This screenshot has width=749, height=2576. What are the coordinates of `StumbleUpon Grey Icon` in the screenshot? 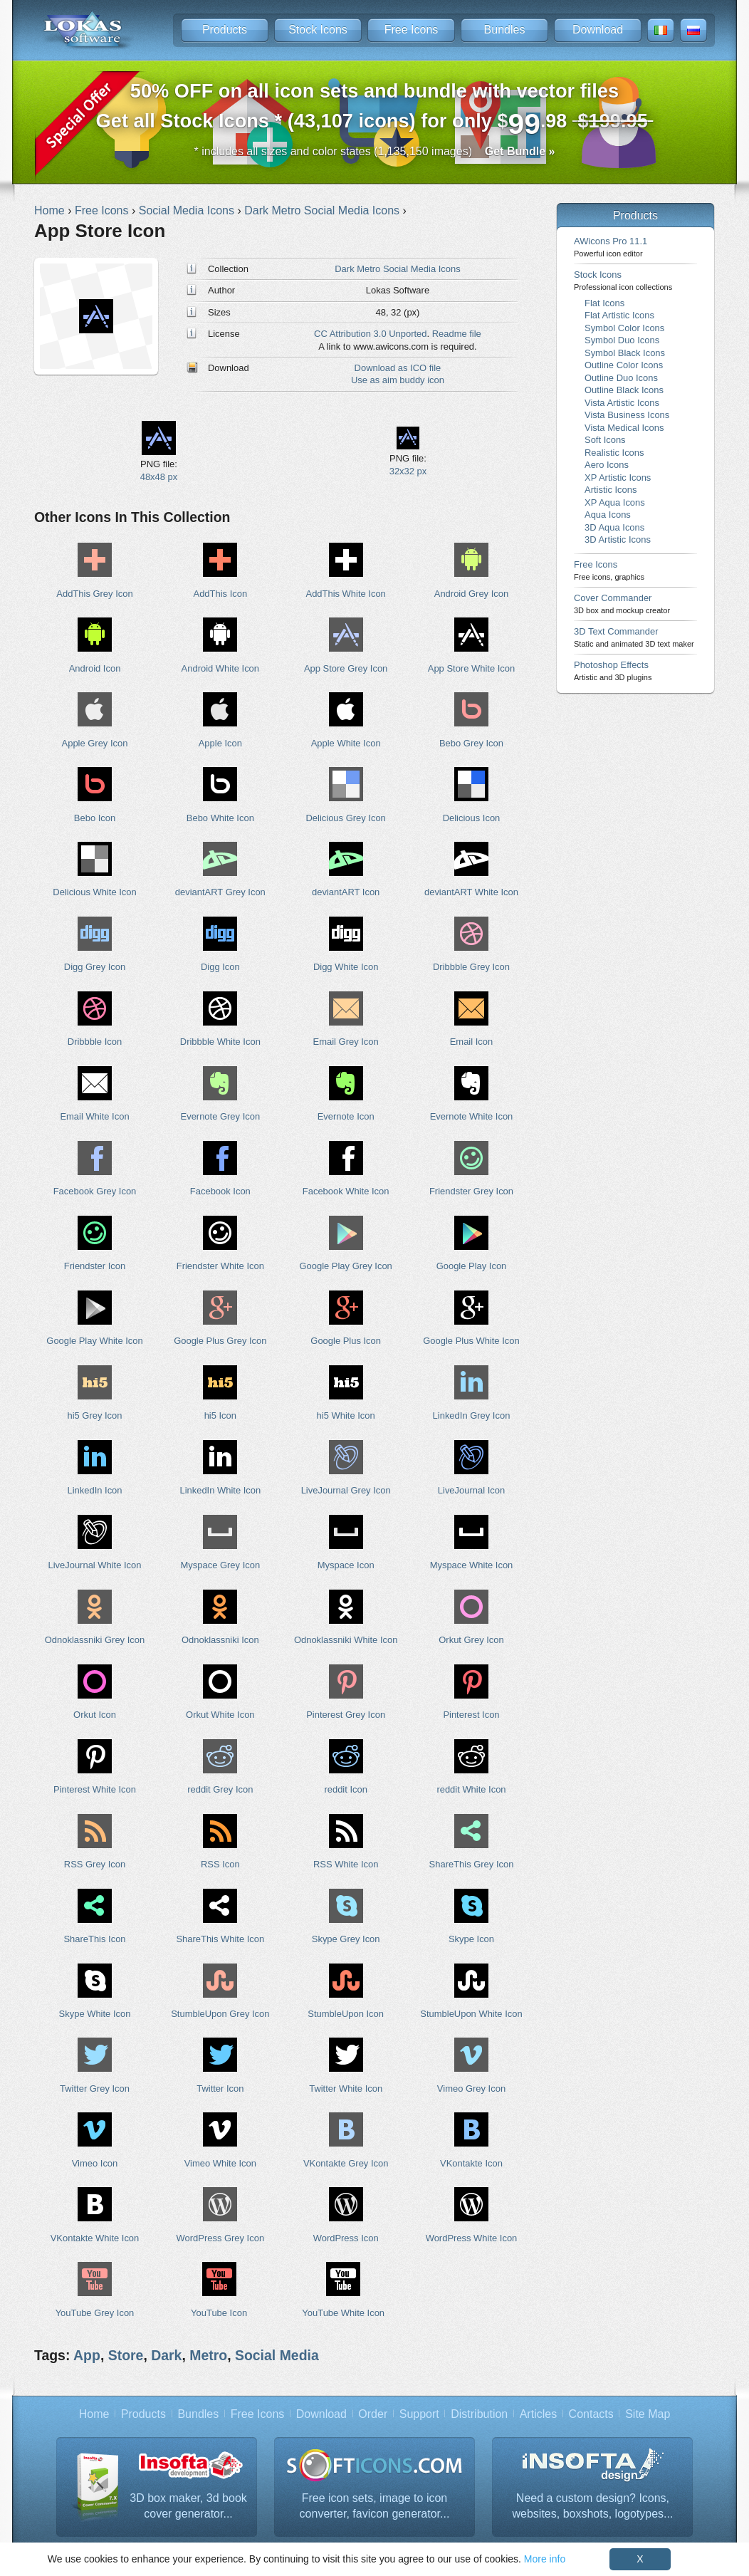 It's located at (220, 2013).